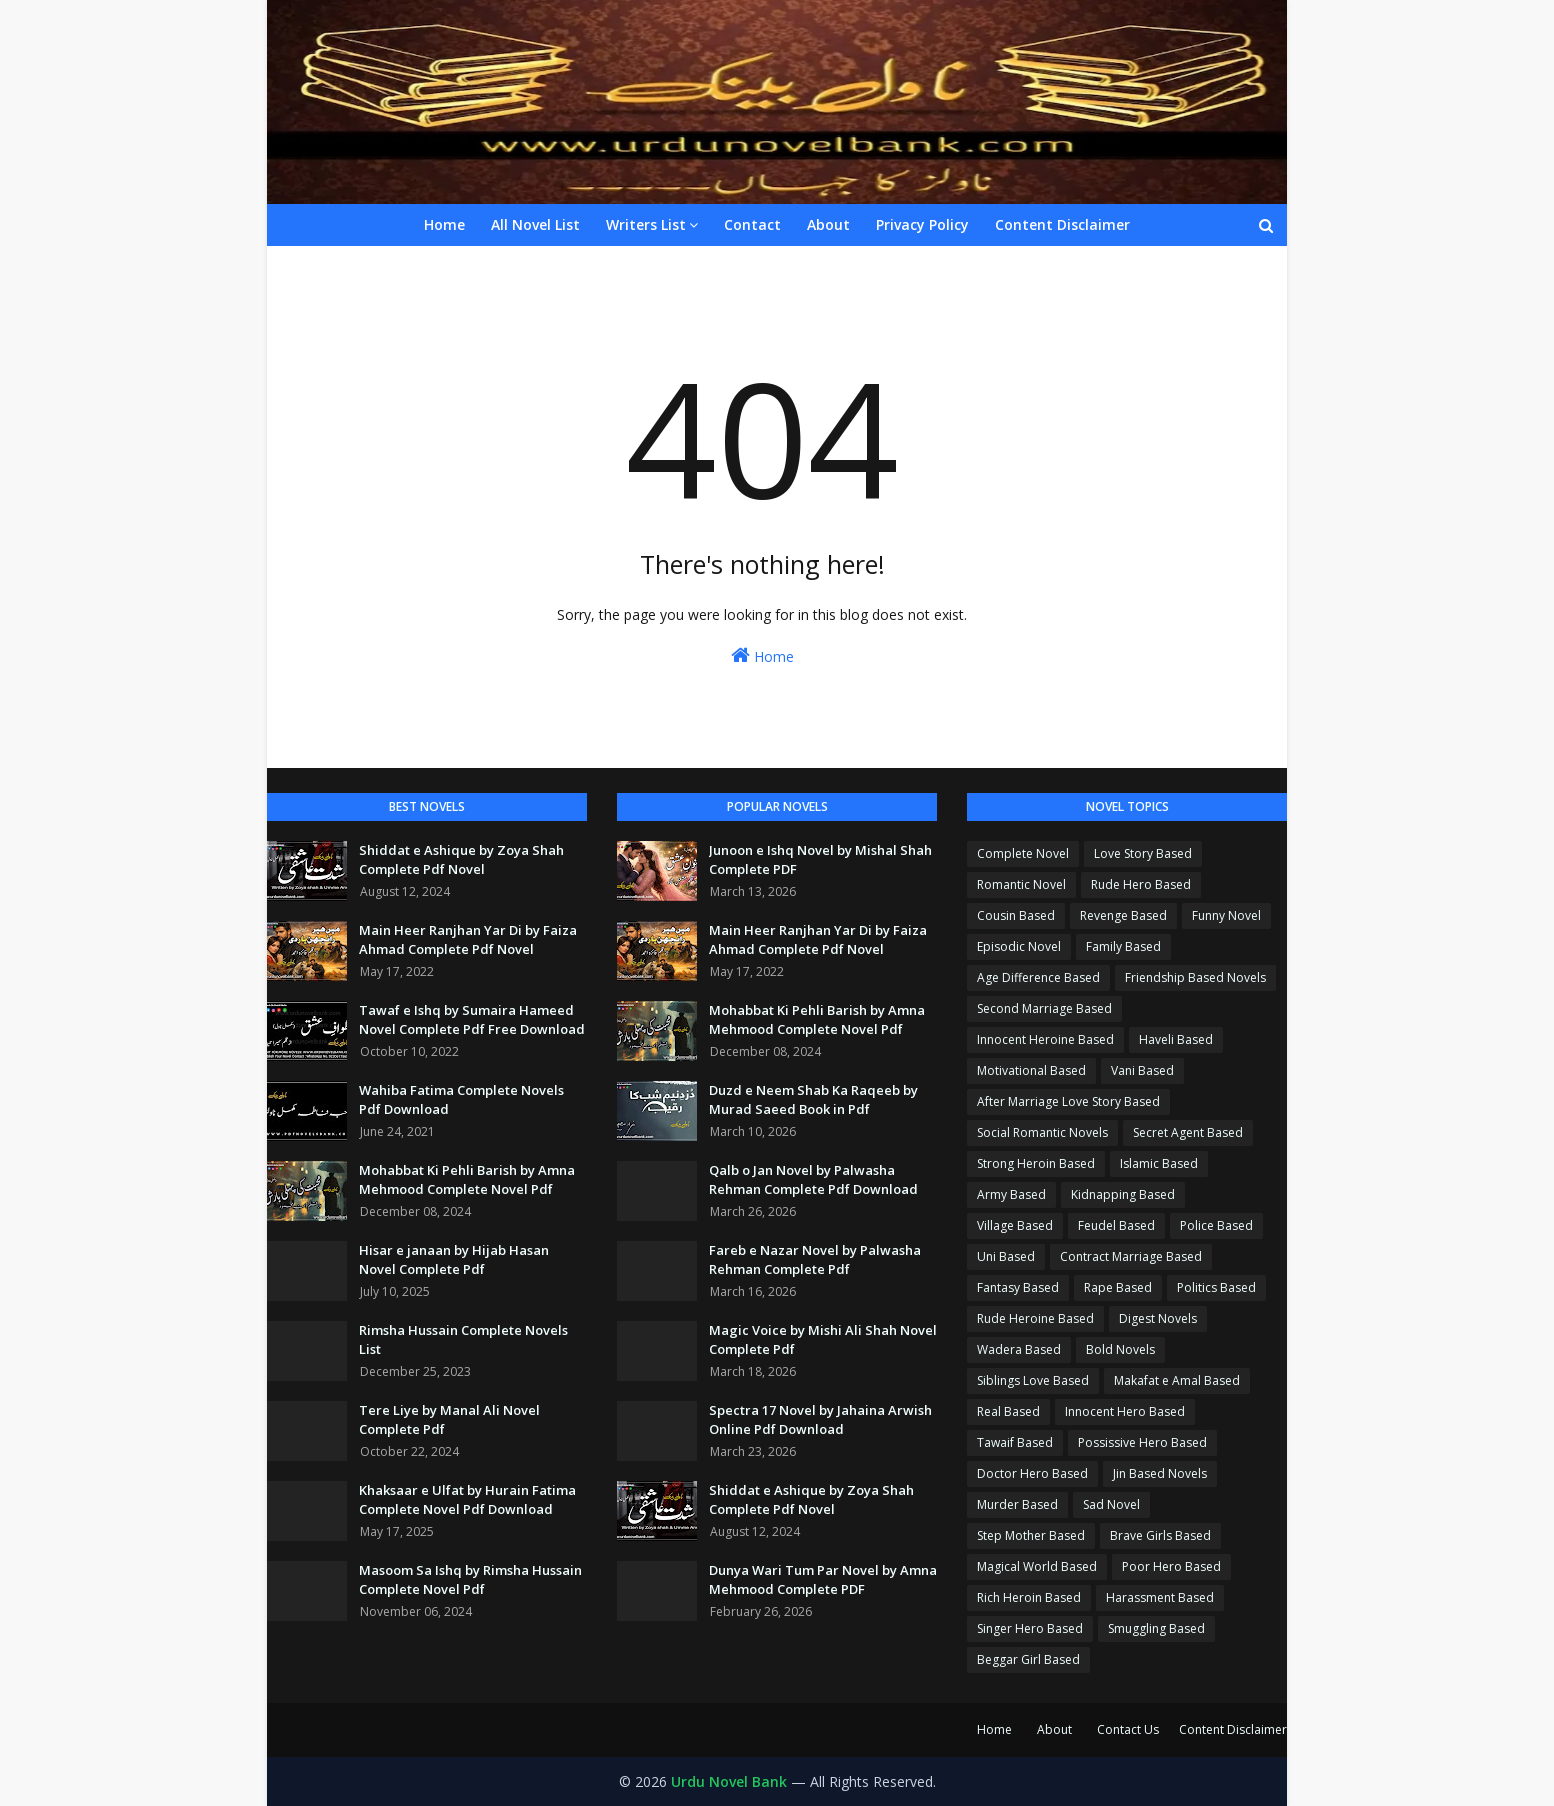 The image size is (1554, 1806). Describe the element at coordinates (1142, 1070) in the screenshot. I see `Vani Based` at that location.